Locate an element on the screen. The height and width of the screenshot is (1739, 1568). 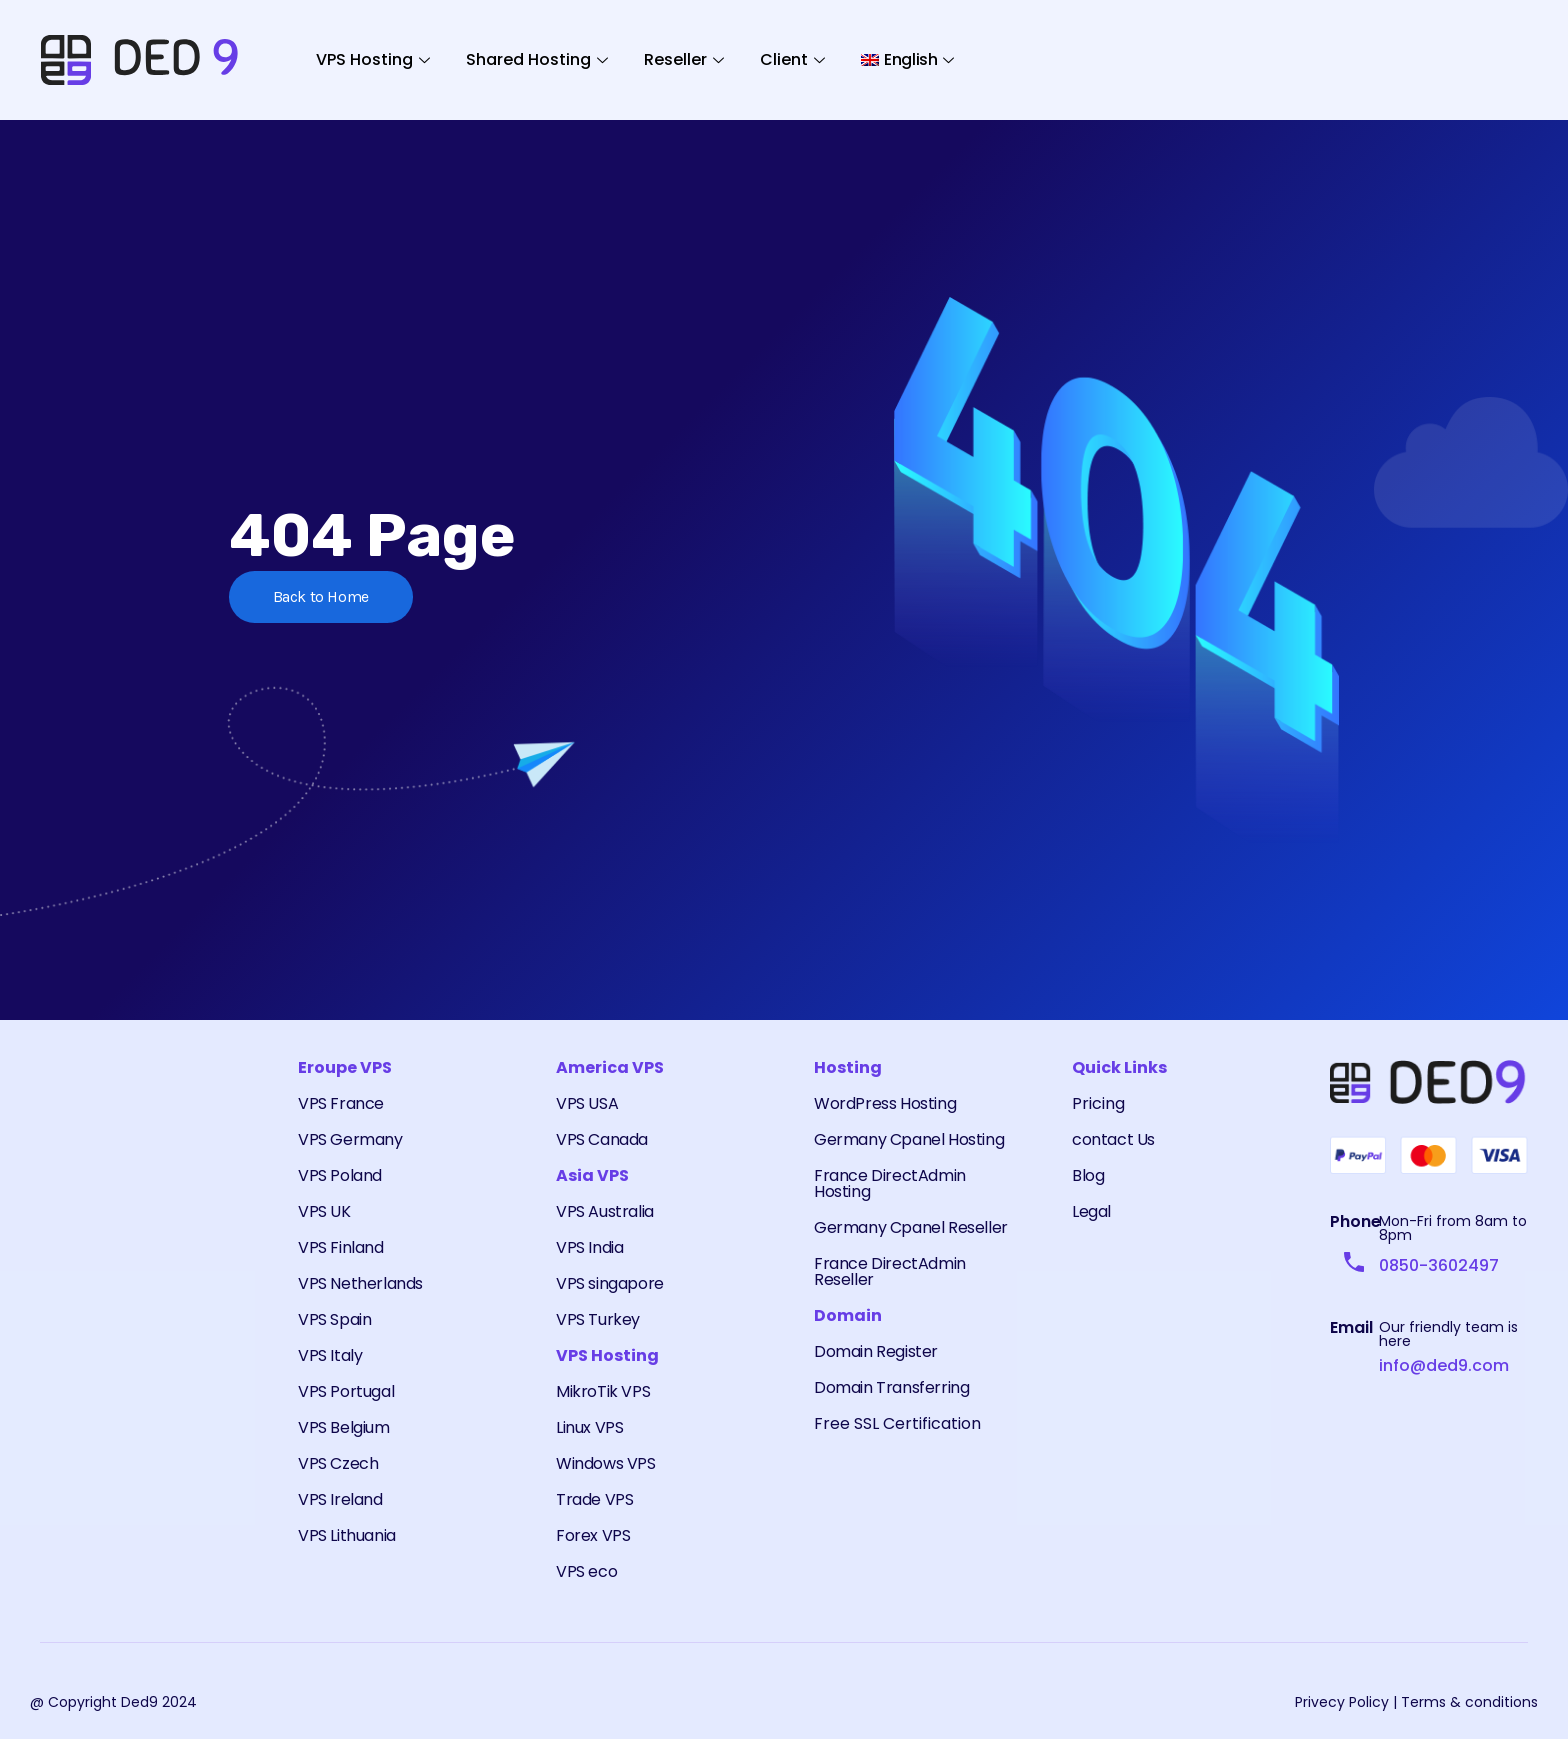
VPS UK is located at coordinates (324, 1211).